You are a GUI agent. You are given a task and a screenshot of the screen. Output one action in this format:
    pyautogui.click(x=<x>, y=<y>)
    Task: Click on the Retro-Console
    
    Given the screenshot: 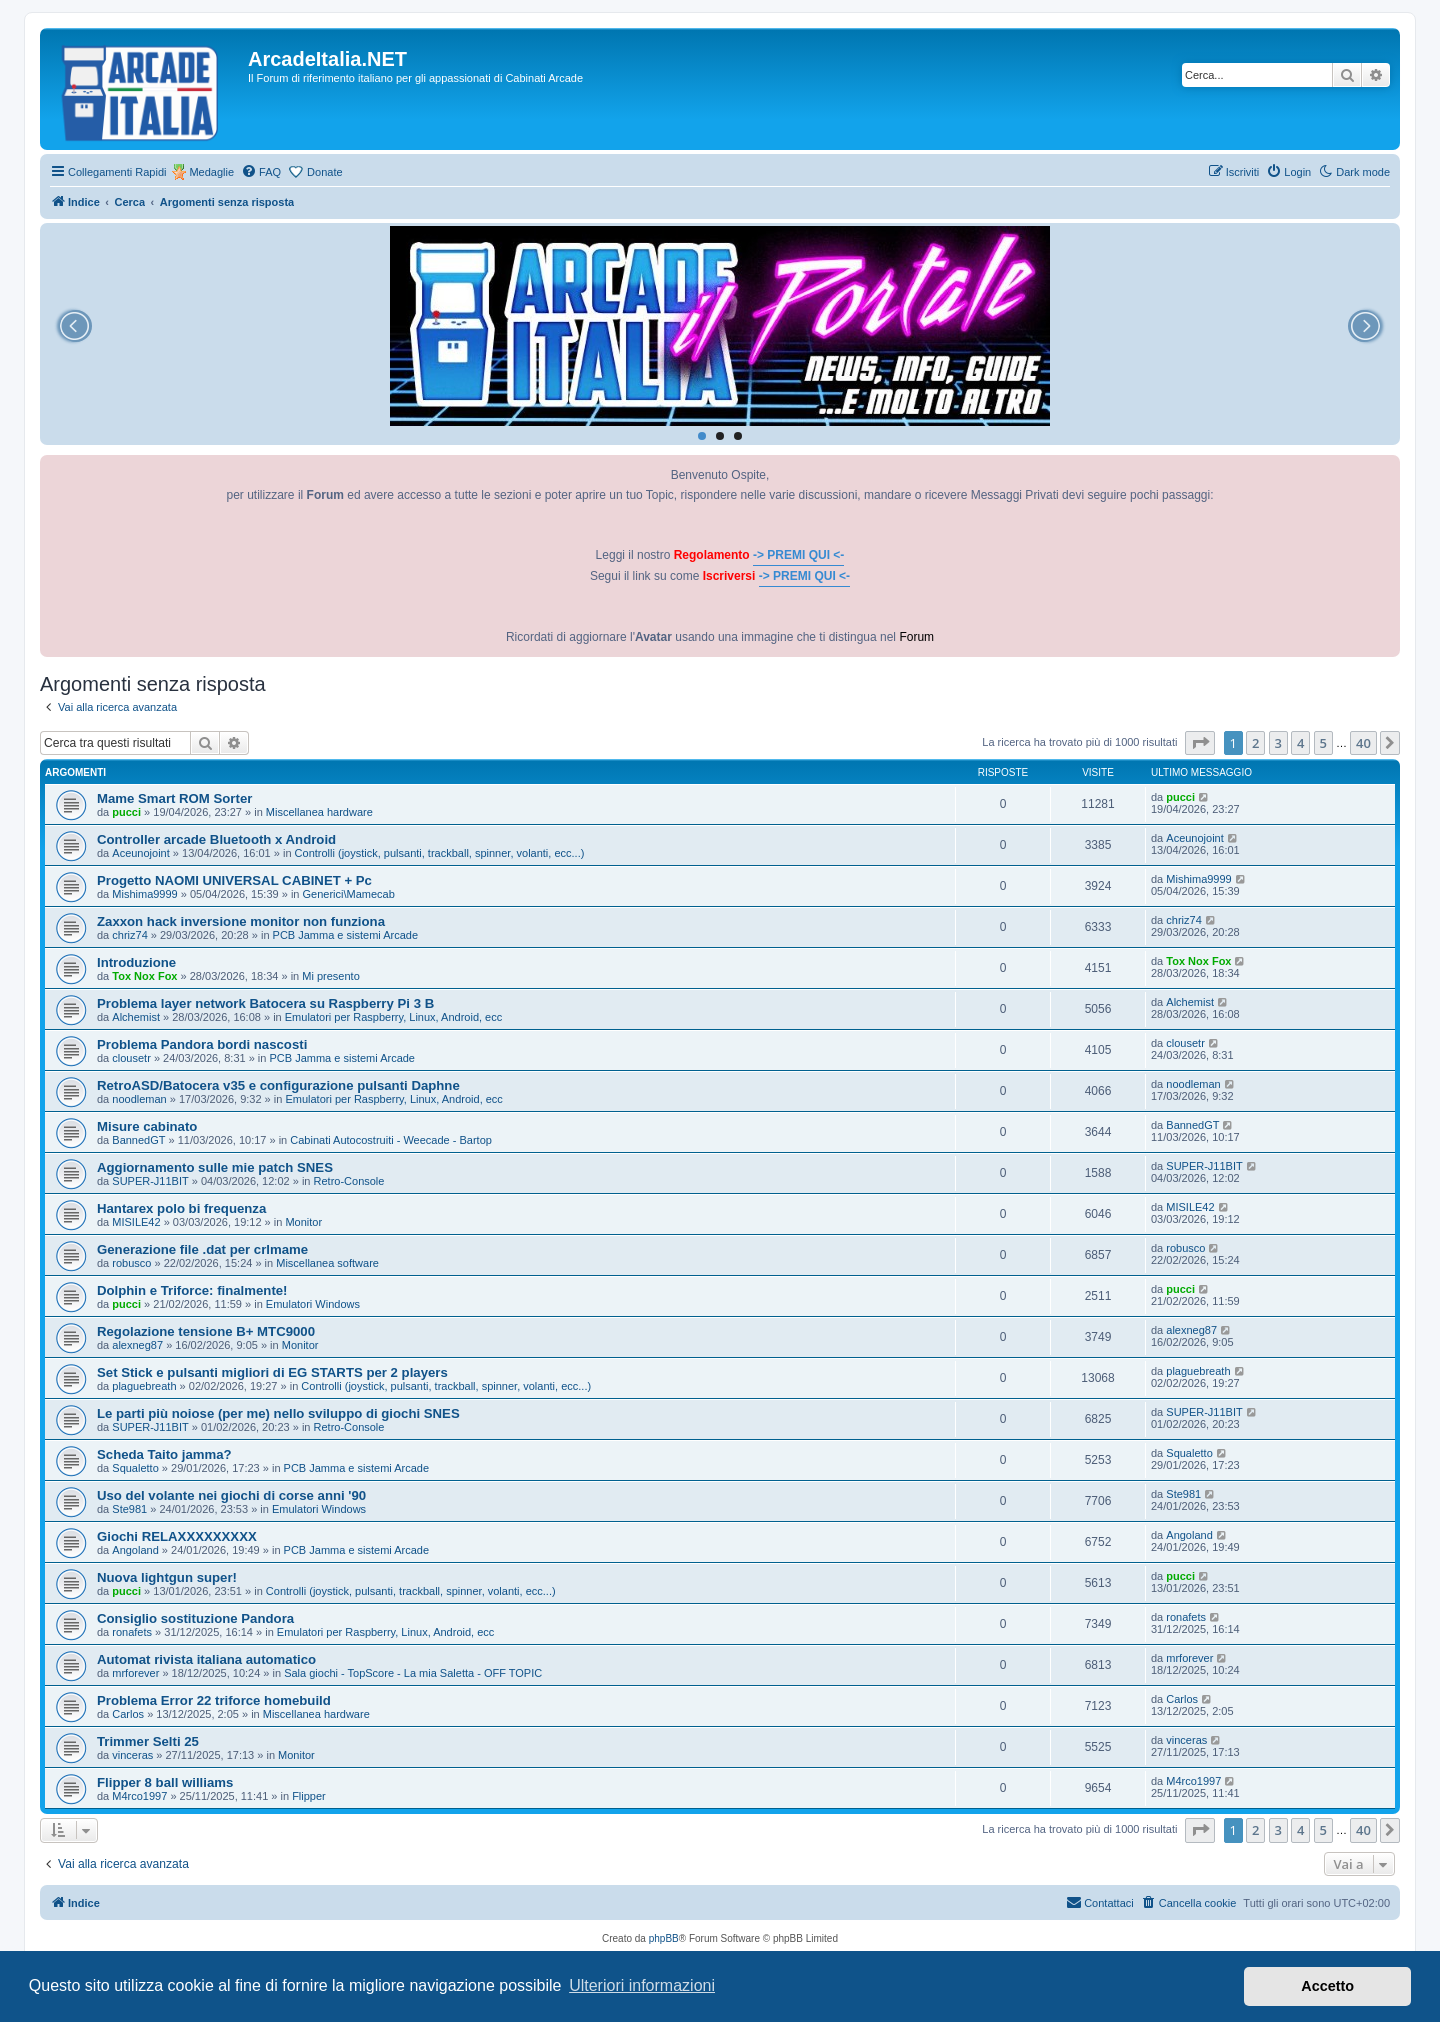 What is the action you would take?
    pyautogui.click(x=349, y=1181)
    